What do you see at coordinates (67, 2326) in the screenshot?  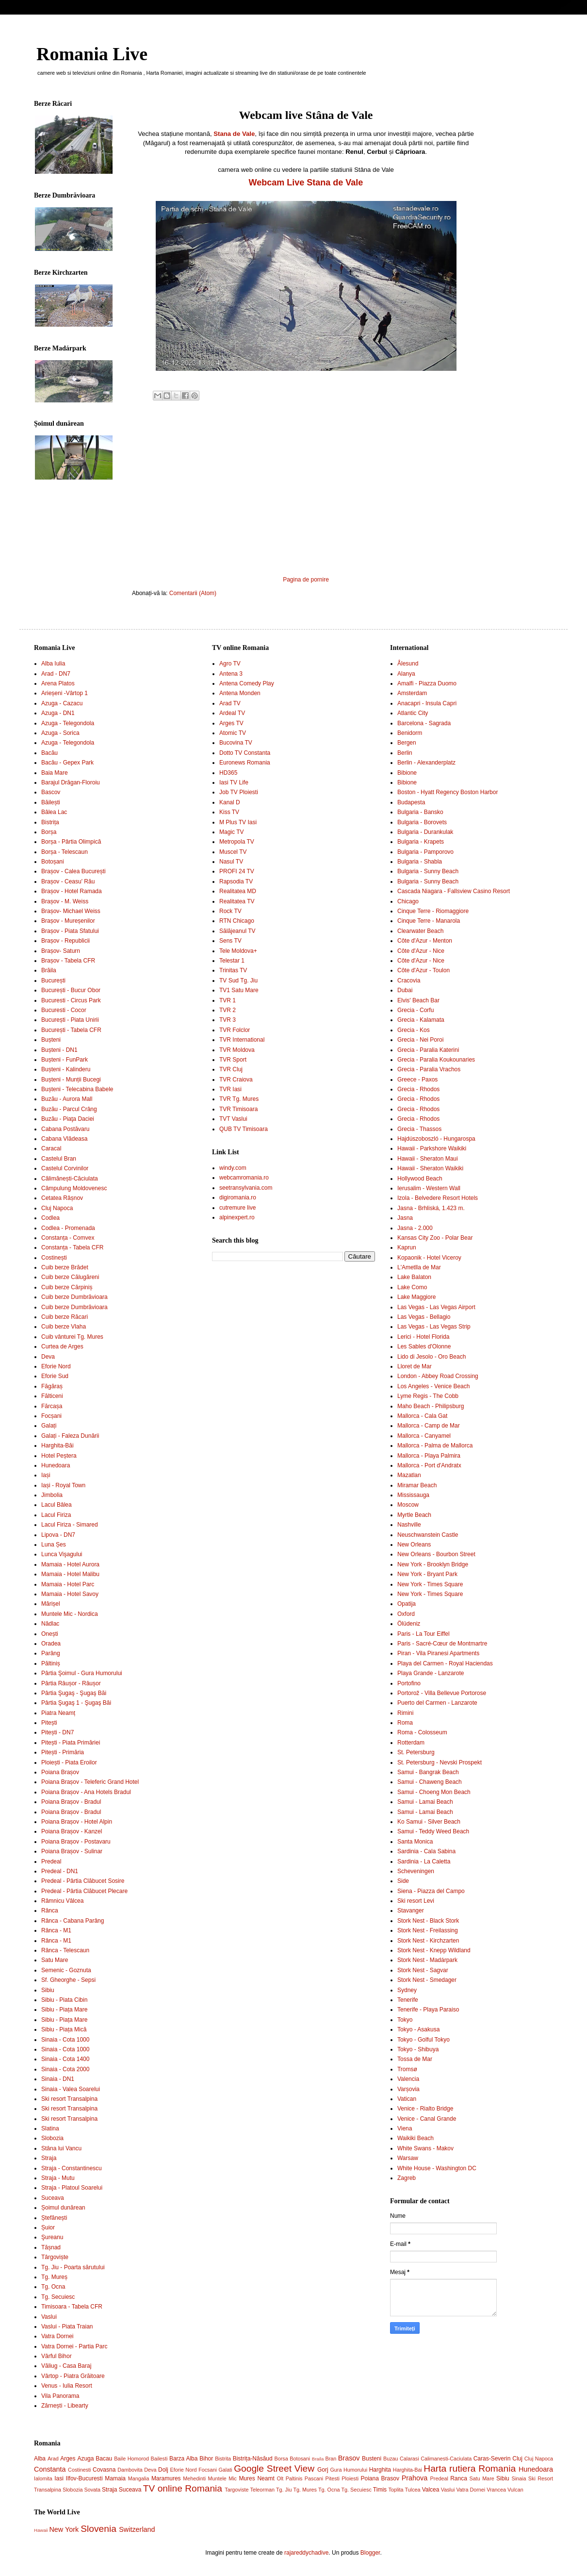 I see `Vaslui - Piata Traian` at bounding box center [67, 2326].